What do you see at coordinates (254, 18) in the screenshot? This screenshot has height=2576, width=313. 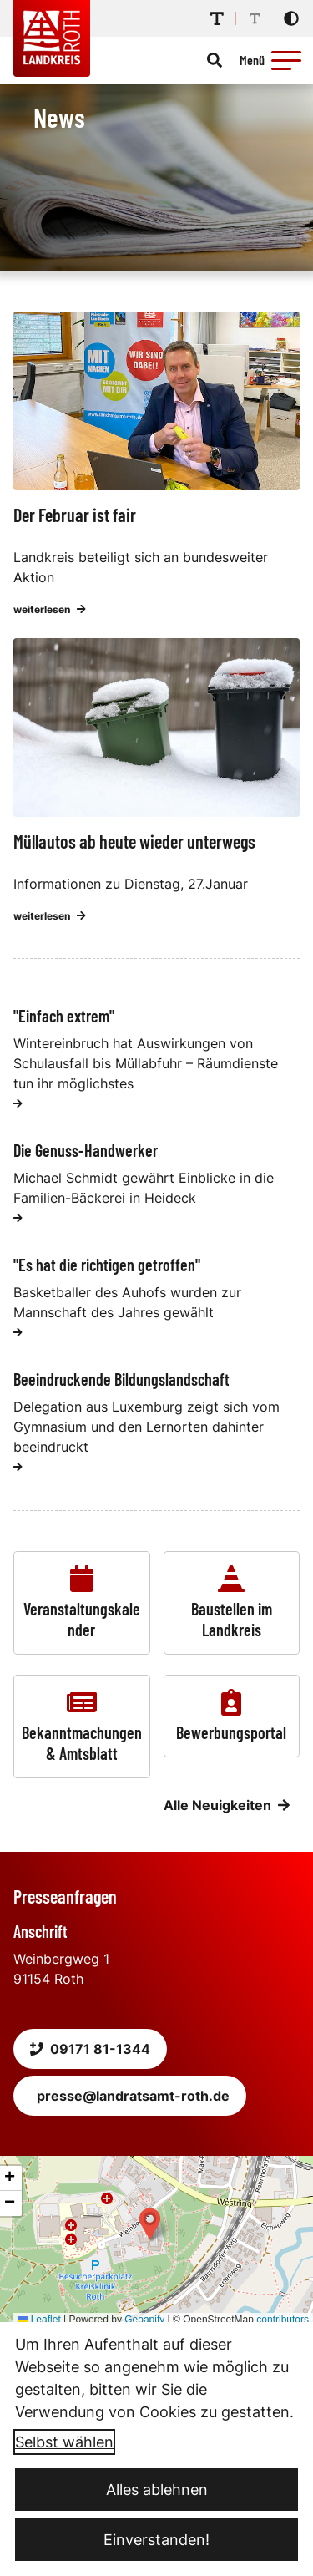 I see `[Schriftgröße reduzieren]` at bounding box center [254, 18].